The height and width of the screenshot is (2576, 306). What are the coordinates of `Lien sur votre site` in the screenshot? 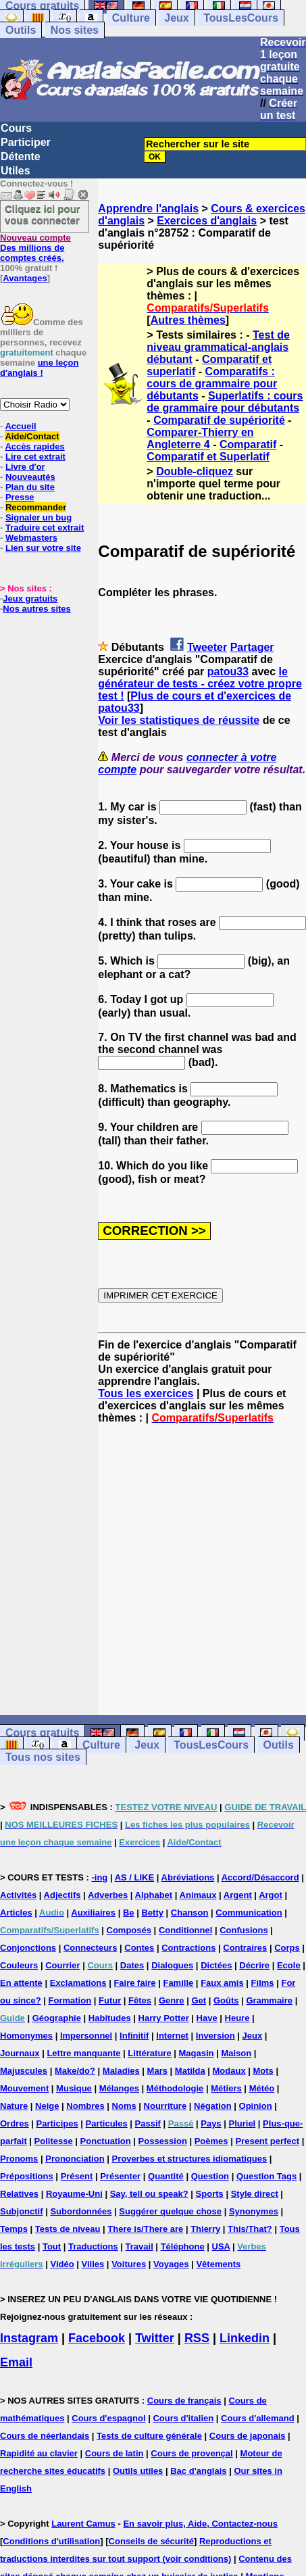 It's located at (43, 548).